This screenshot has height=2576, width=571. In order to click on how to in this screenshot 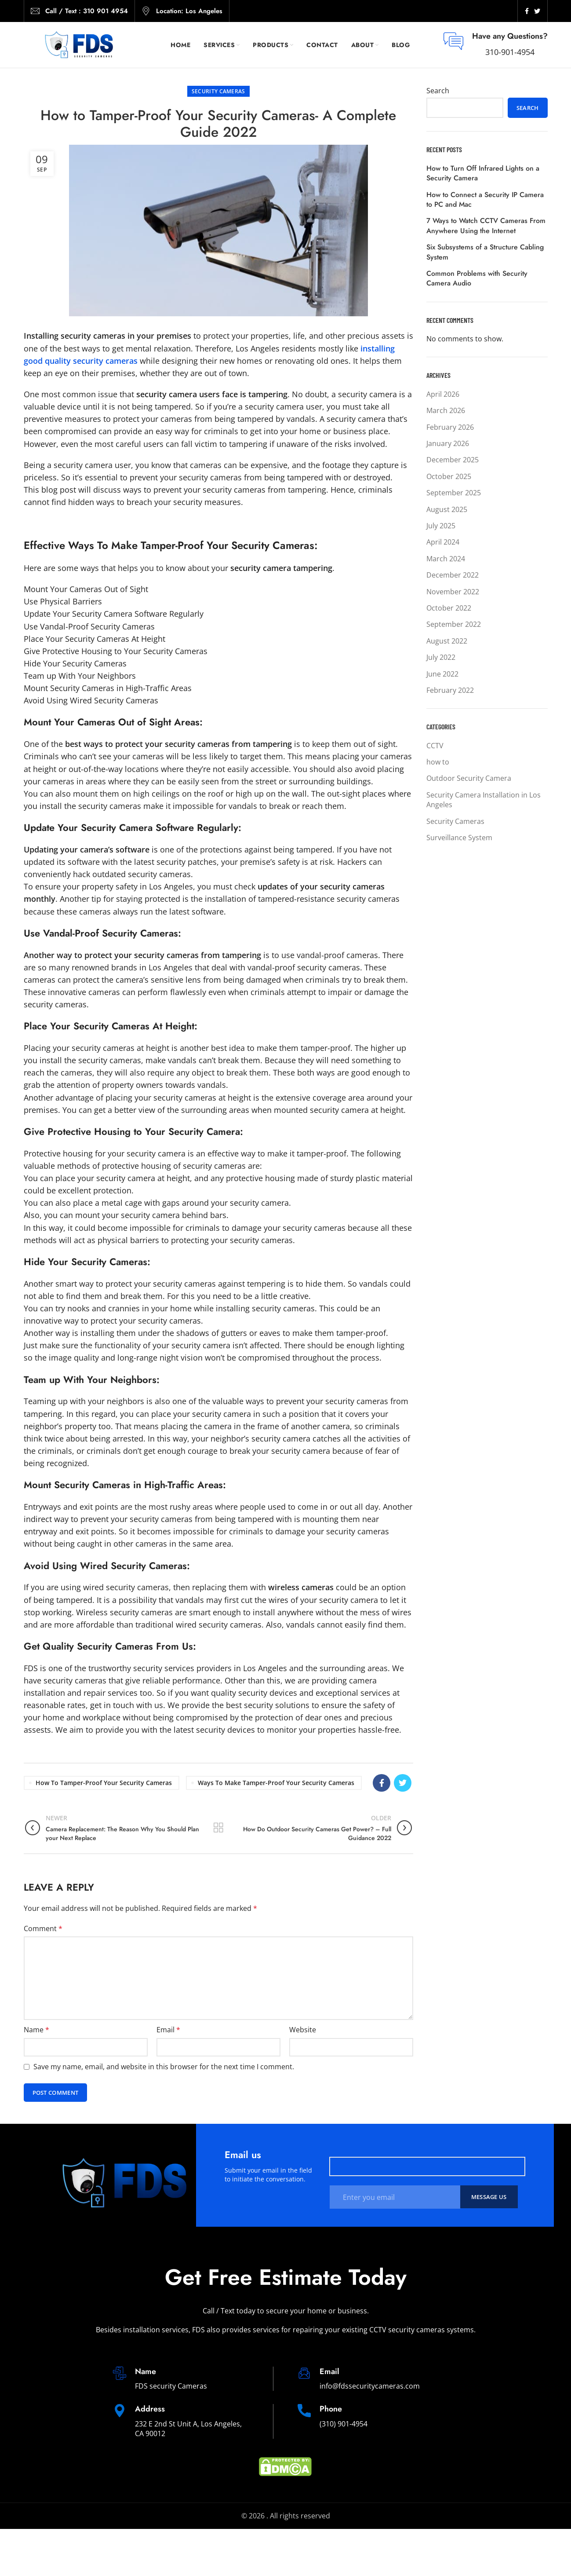, I will do `click(437, 762)`.